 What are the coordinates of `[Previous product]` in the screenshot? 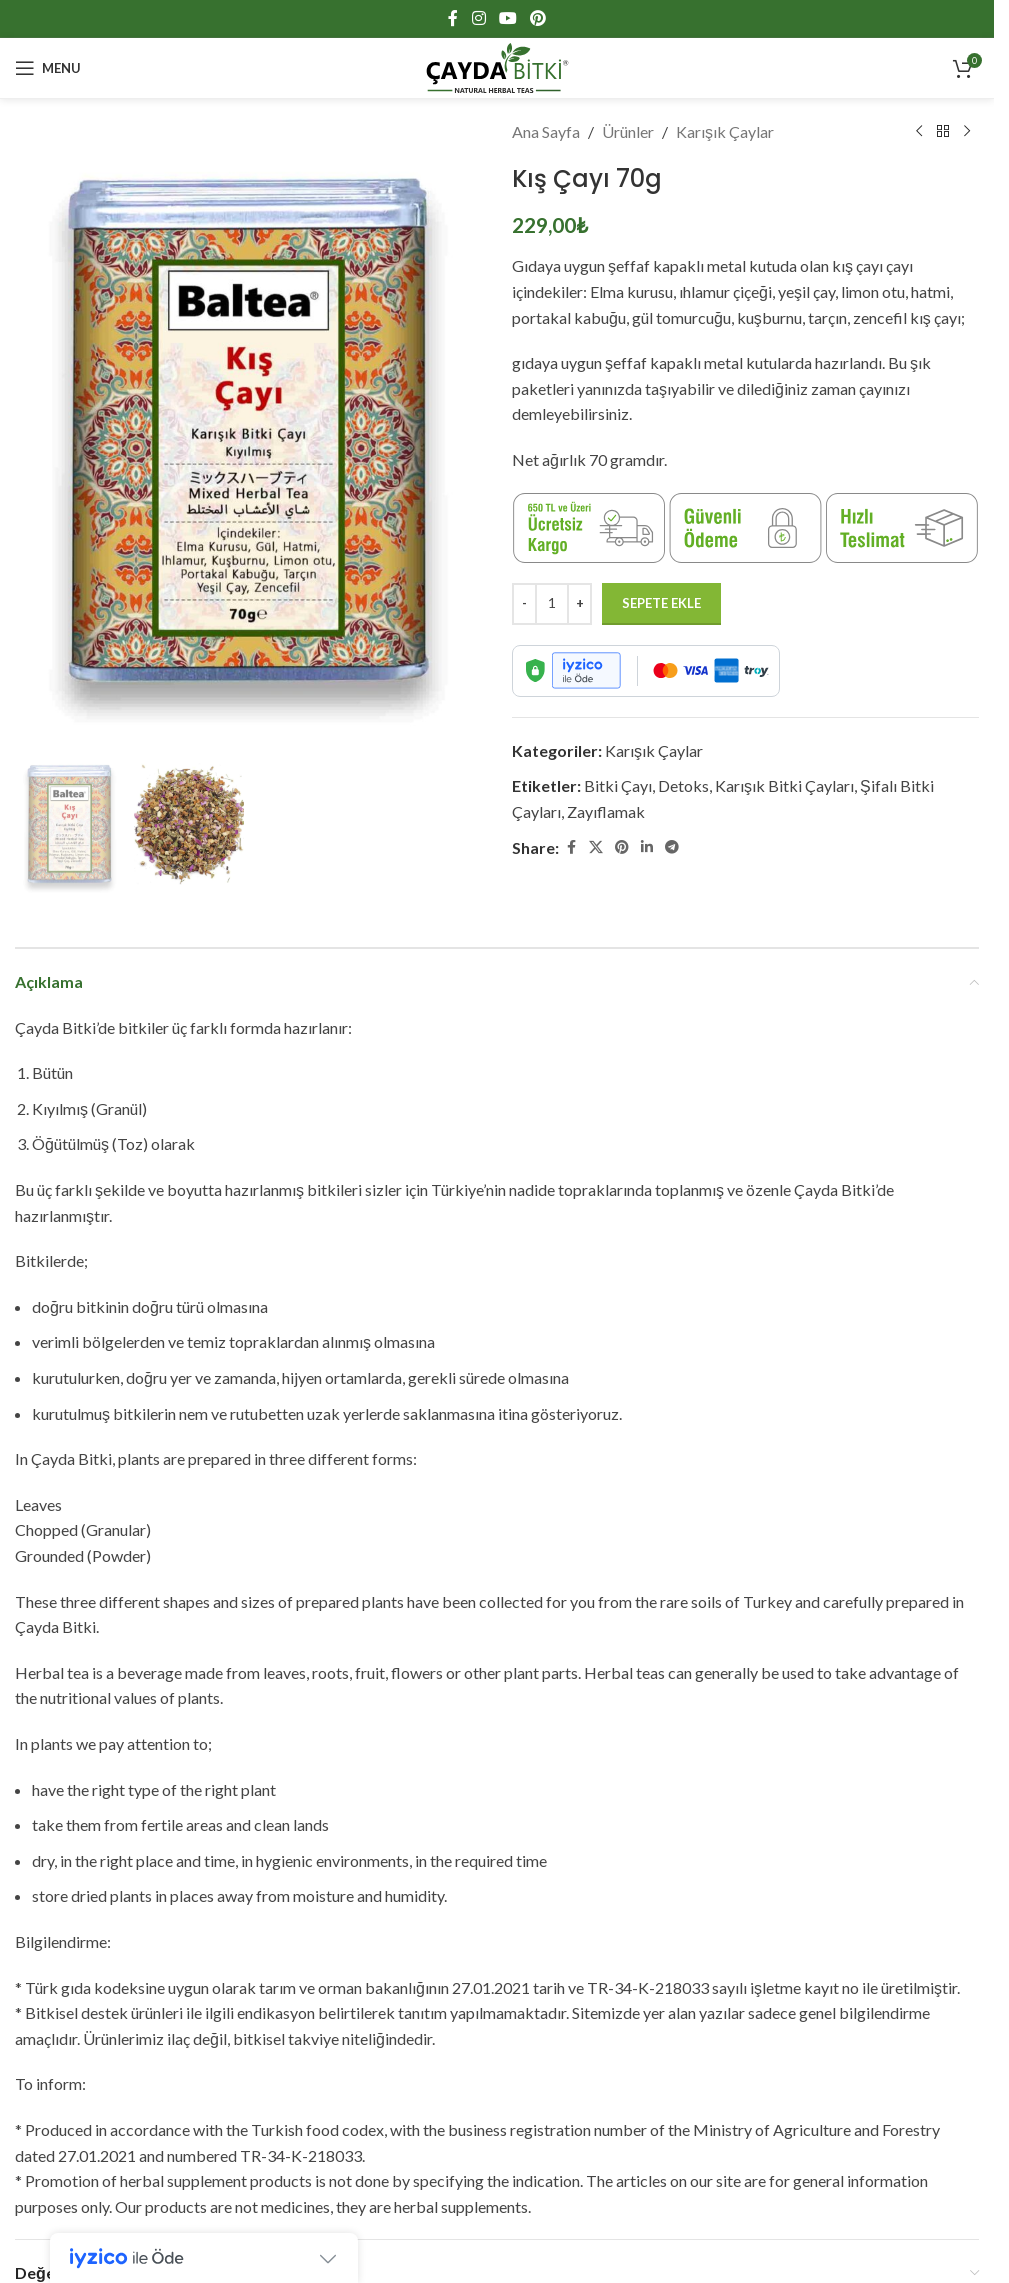 It's located at (919, 132).